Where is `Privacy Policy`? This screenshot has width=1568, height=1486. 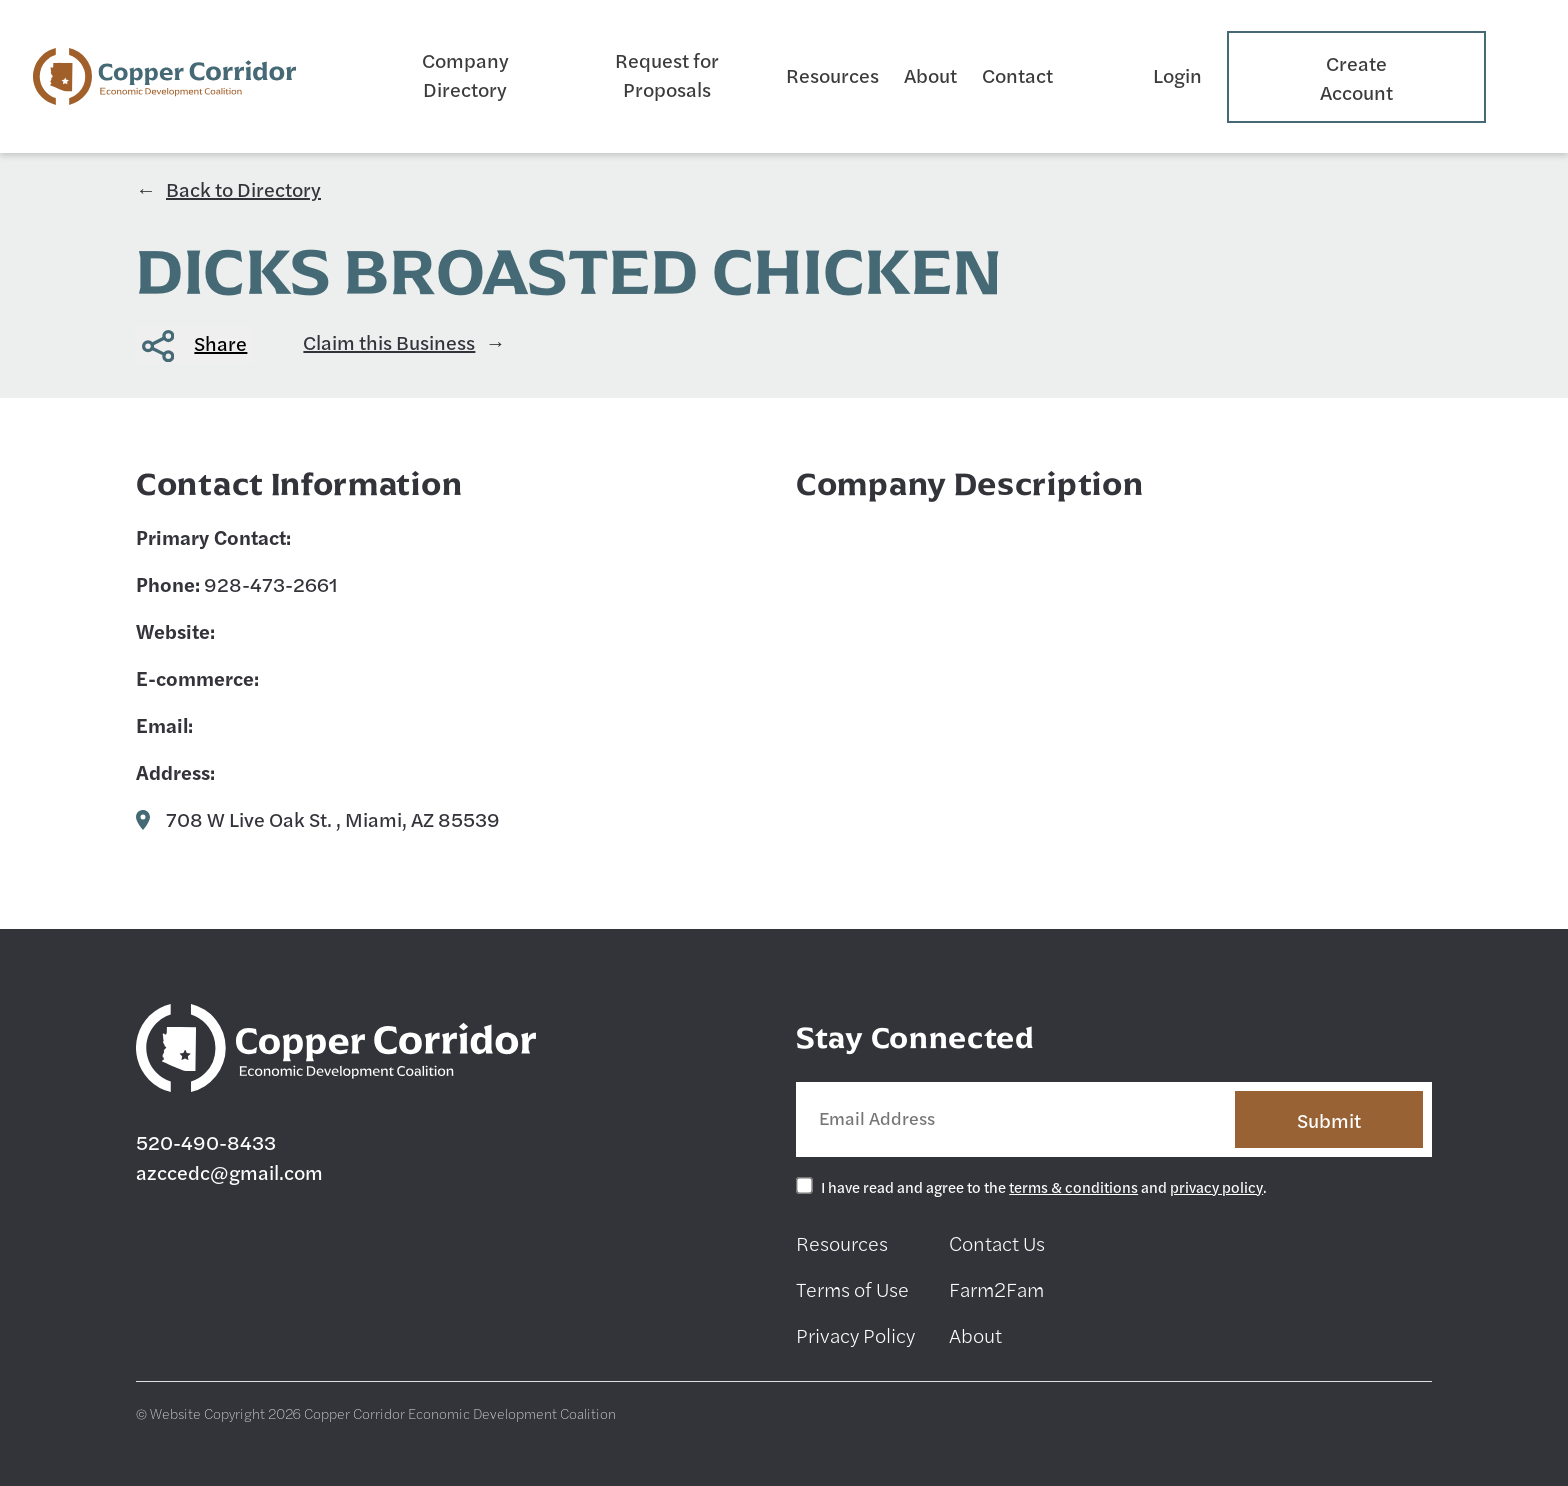 Privacy Policy is located at coordinates (855, 1334).